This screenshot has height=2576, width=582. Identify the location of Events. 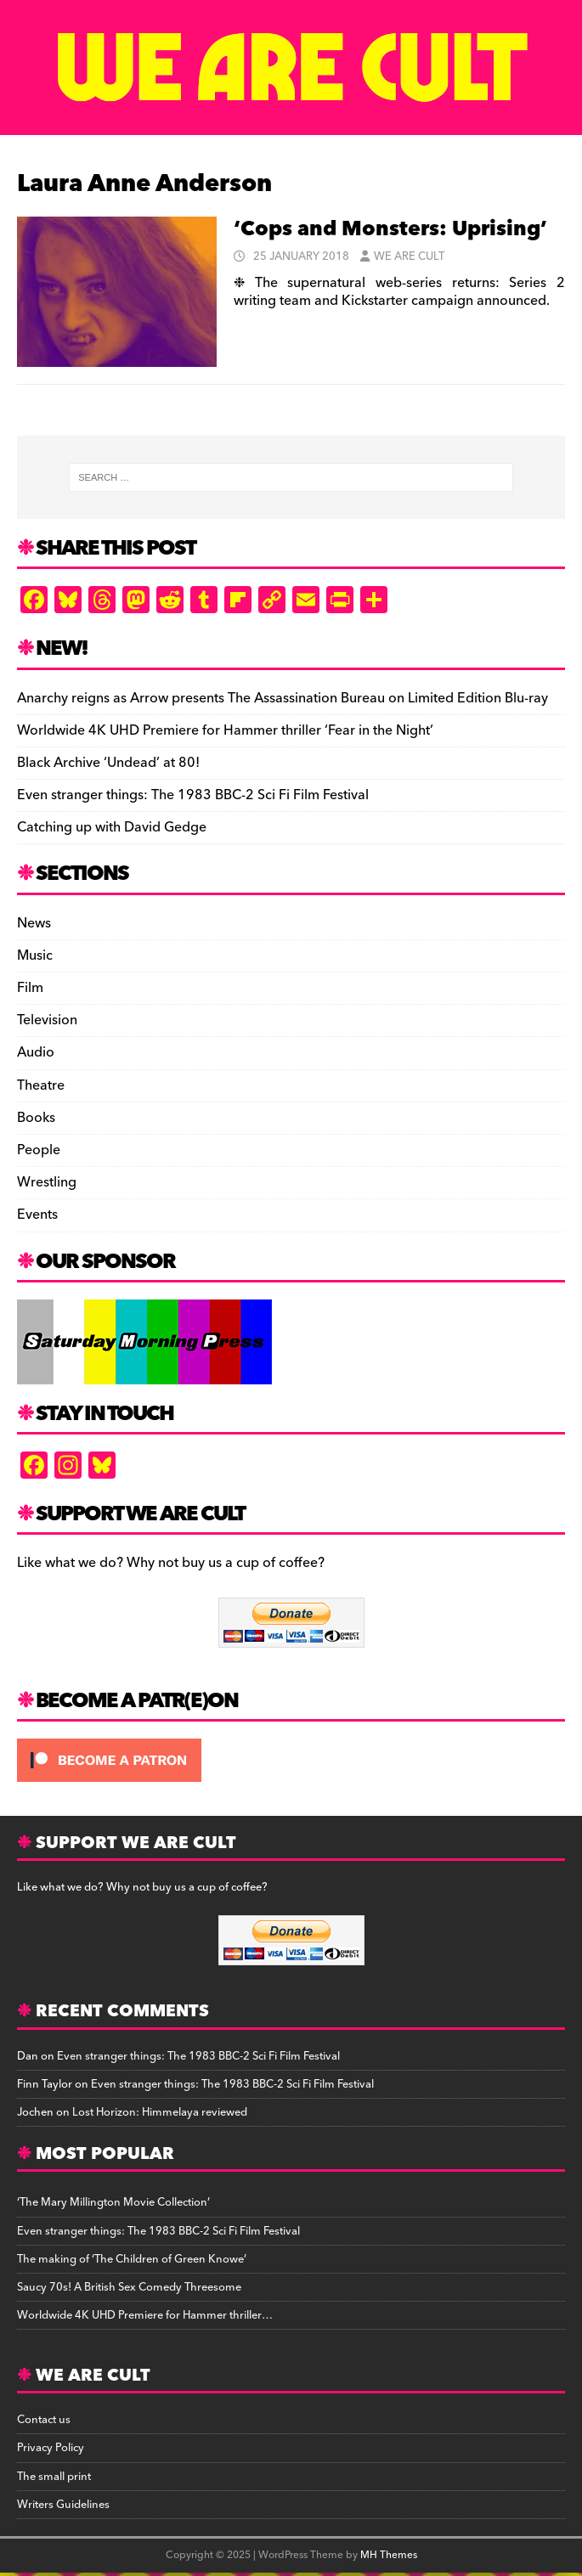
(37, 1214).